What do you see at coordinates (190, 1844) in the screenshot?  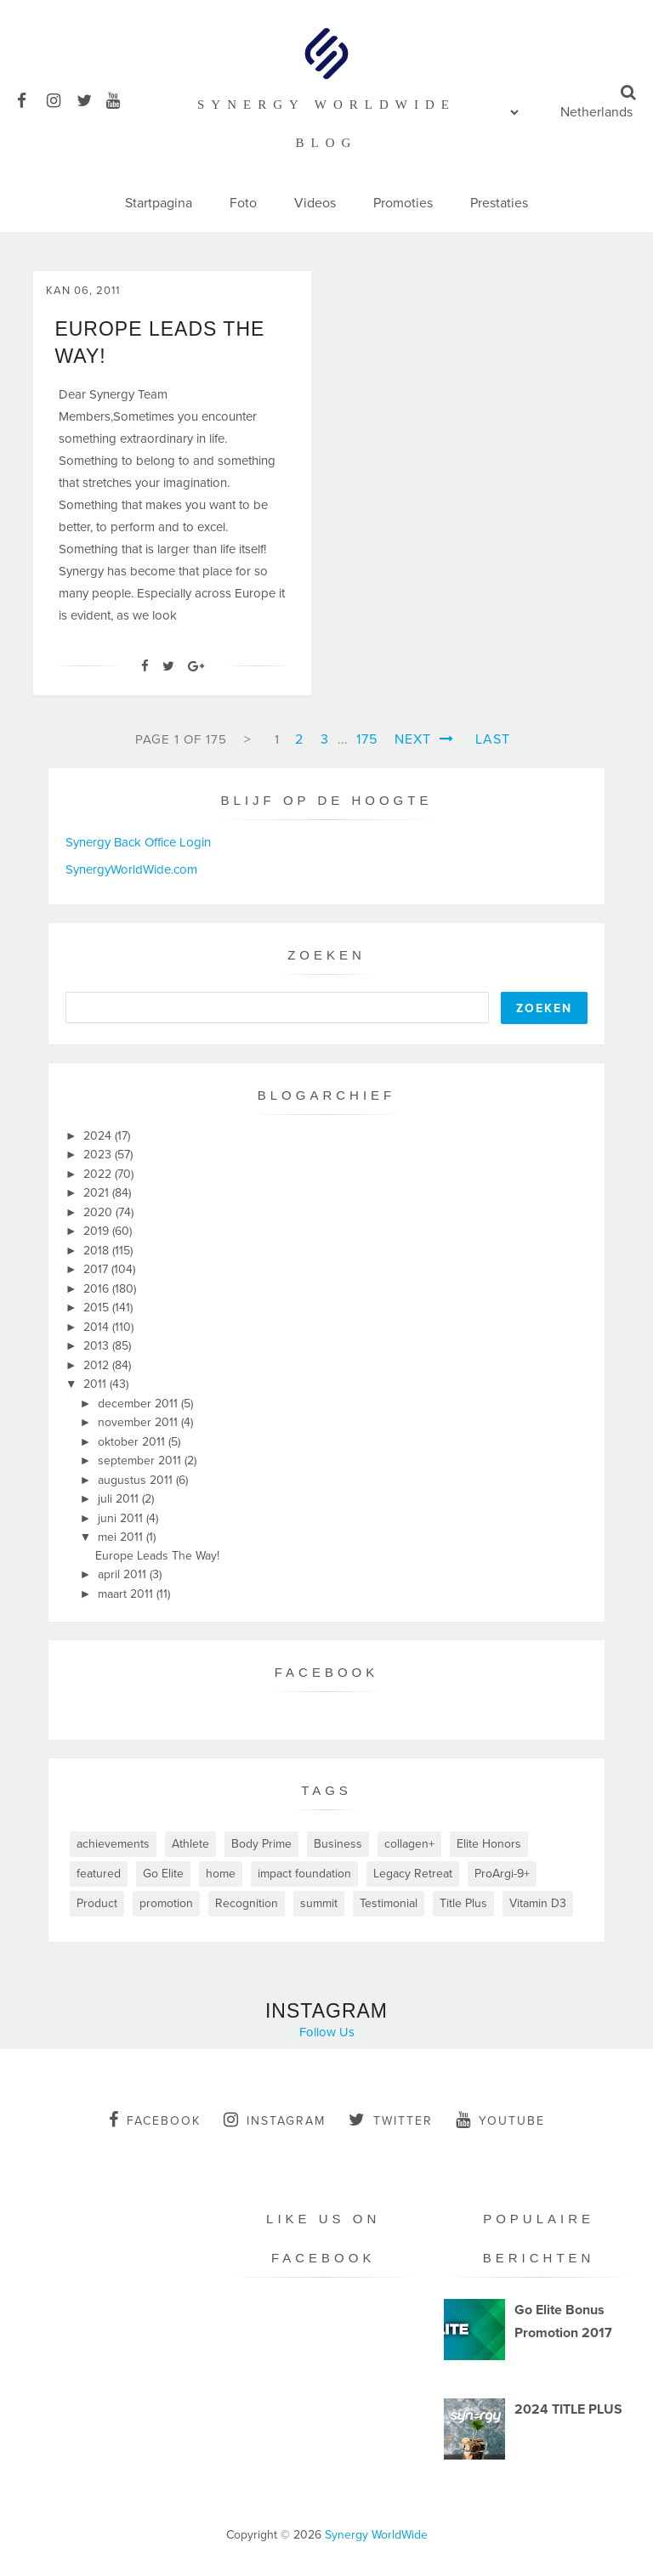 I see `Athlete` at bounding box center [190, 1844].